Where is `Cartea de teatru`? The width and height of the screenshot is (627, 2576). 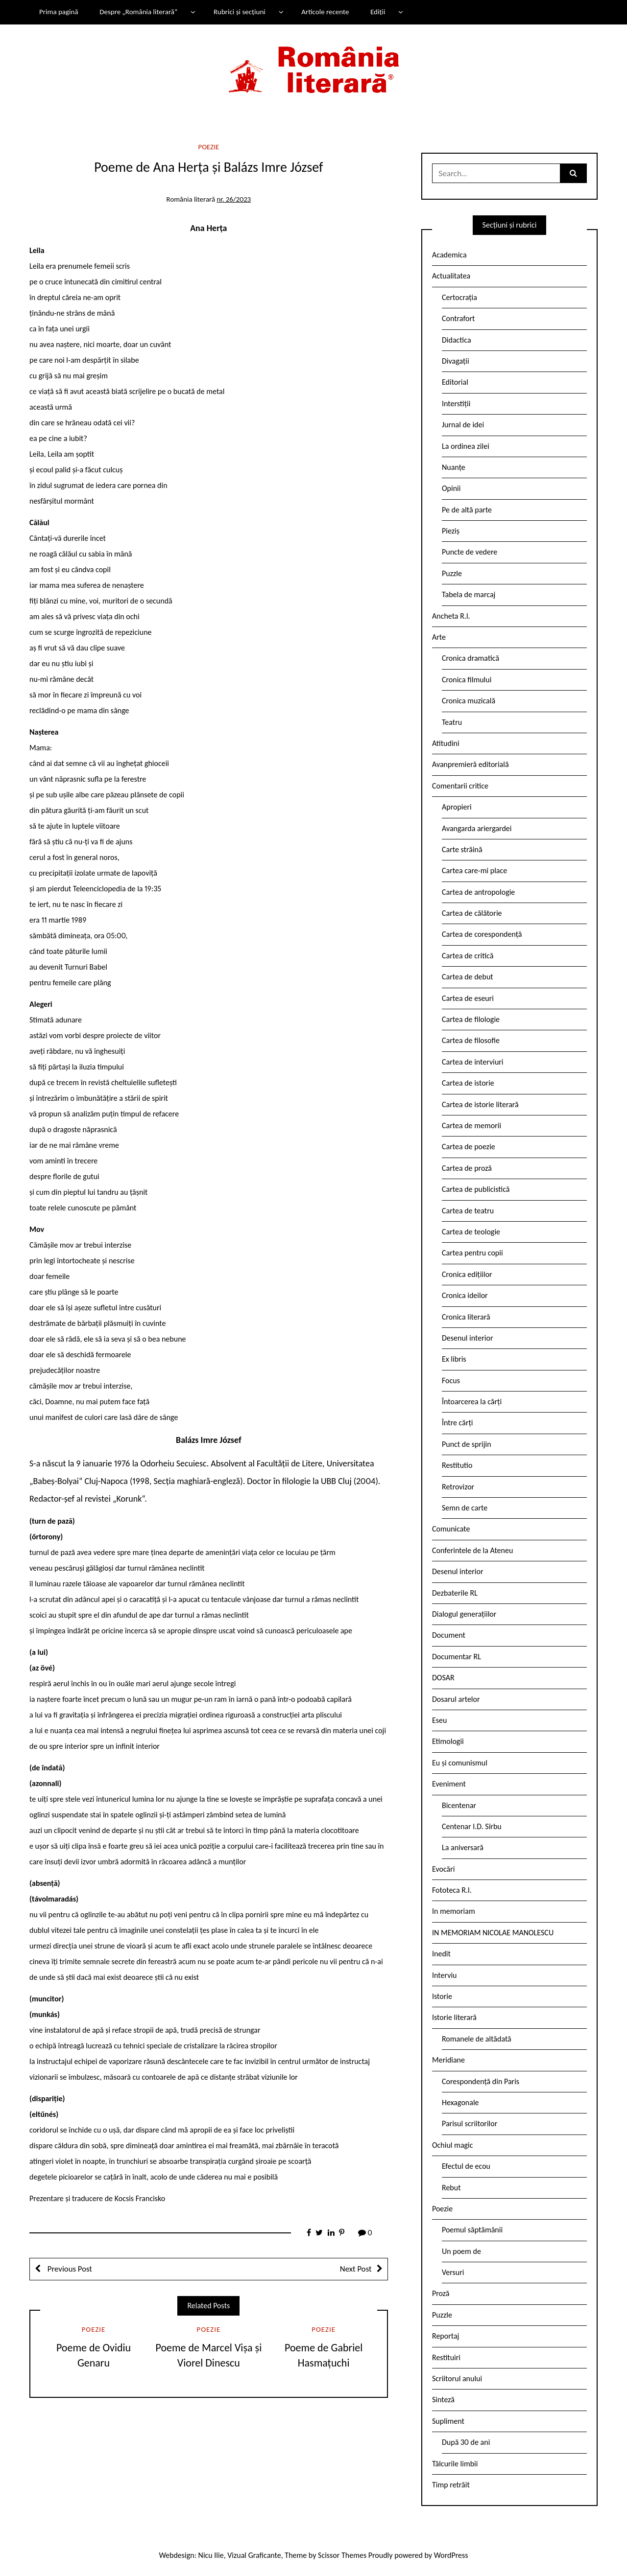 Cartea de teatru is located at coordinates (468, 1210).